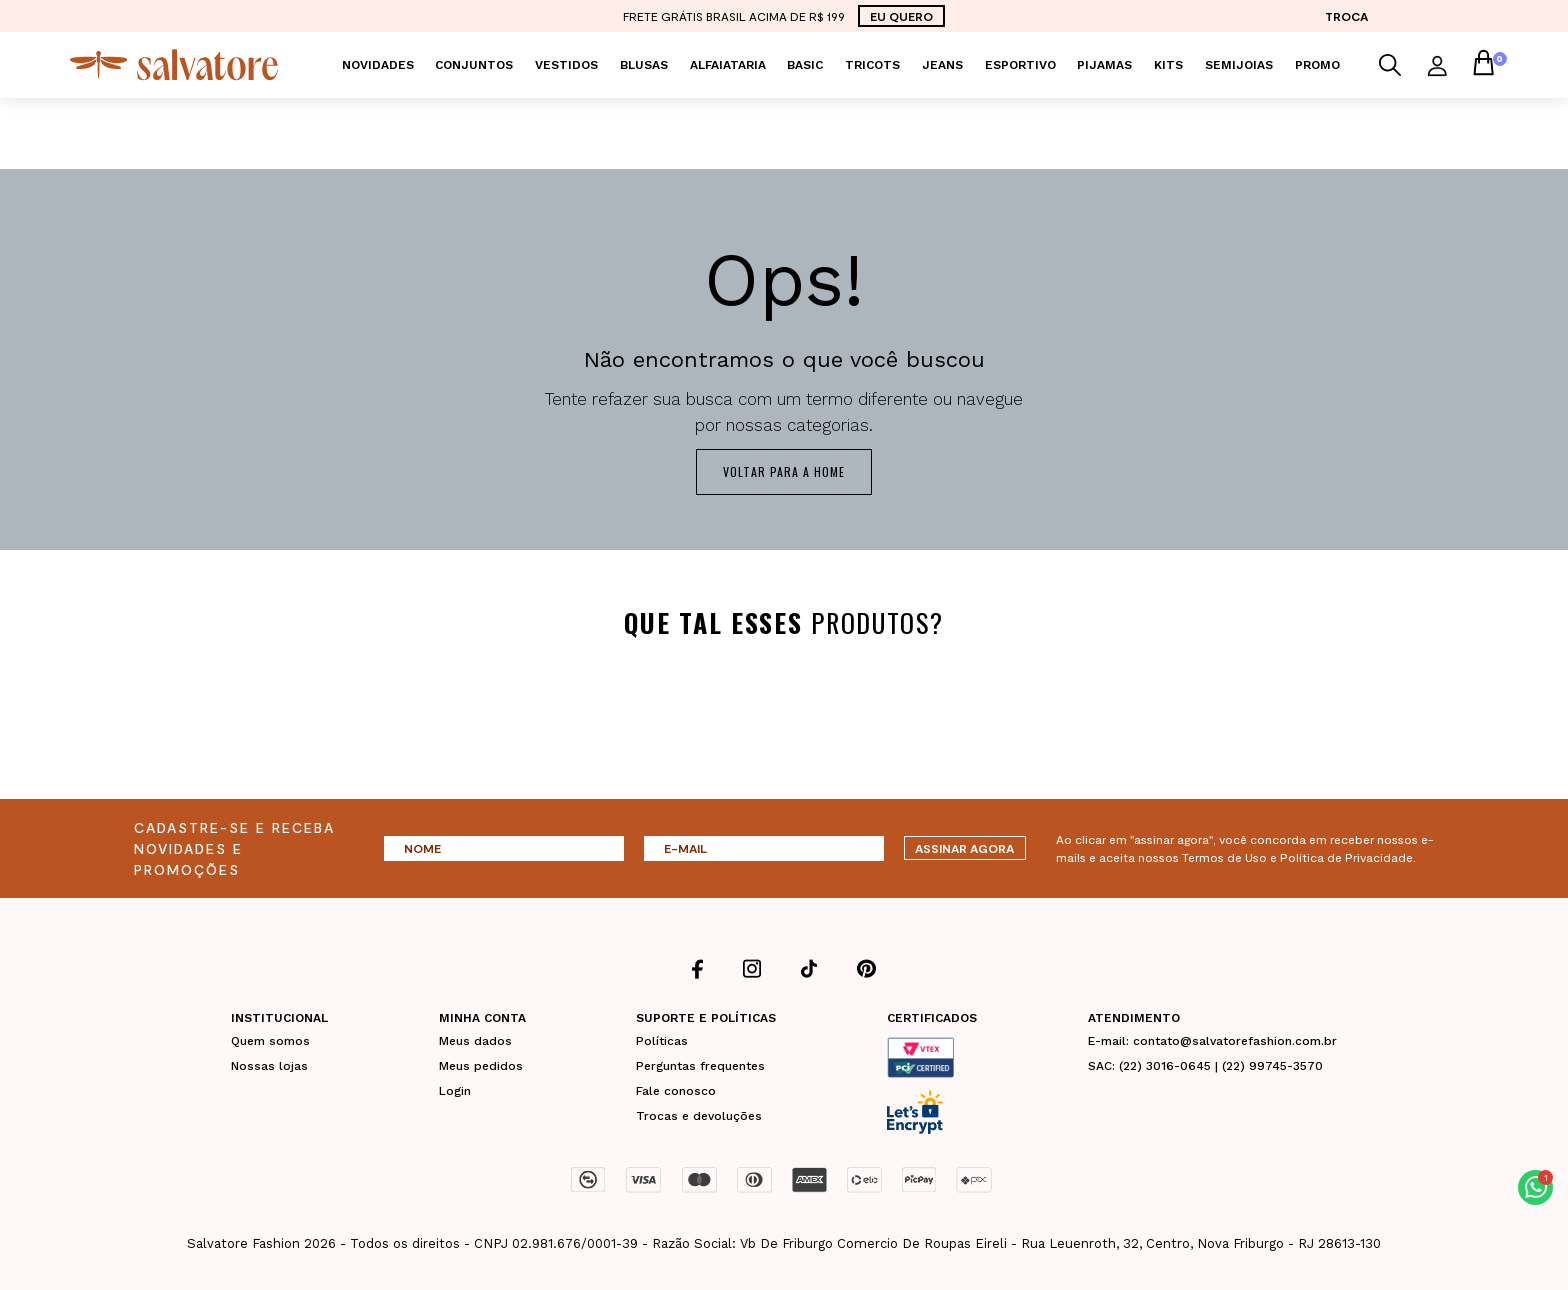  Describe the element at coordinates (700, 1065) in the screenshot. I see `Perguntas frequentes` at that location.